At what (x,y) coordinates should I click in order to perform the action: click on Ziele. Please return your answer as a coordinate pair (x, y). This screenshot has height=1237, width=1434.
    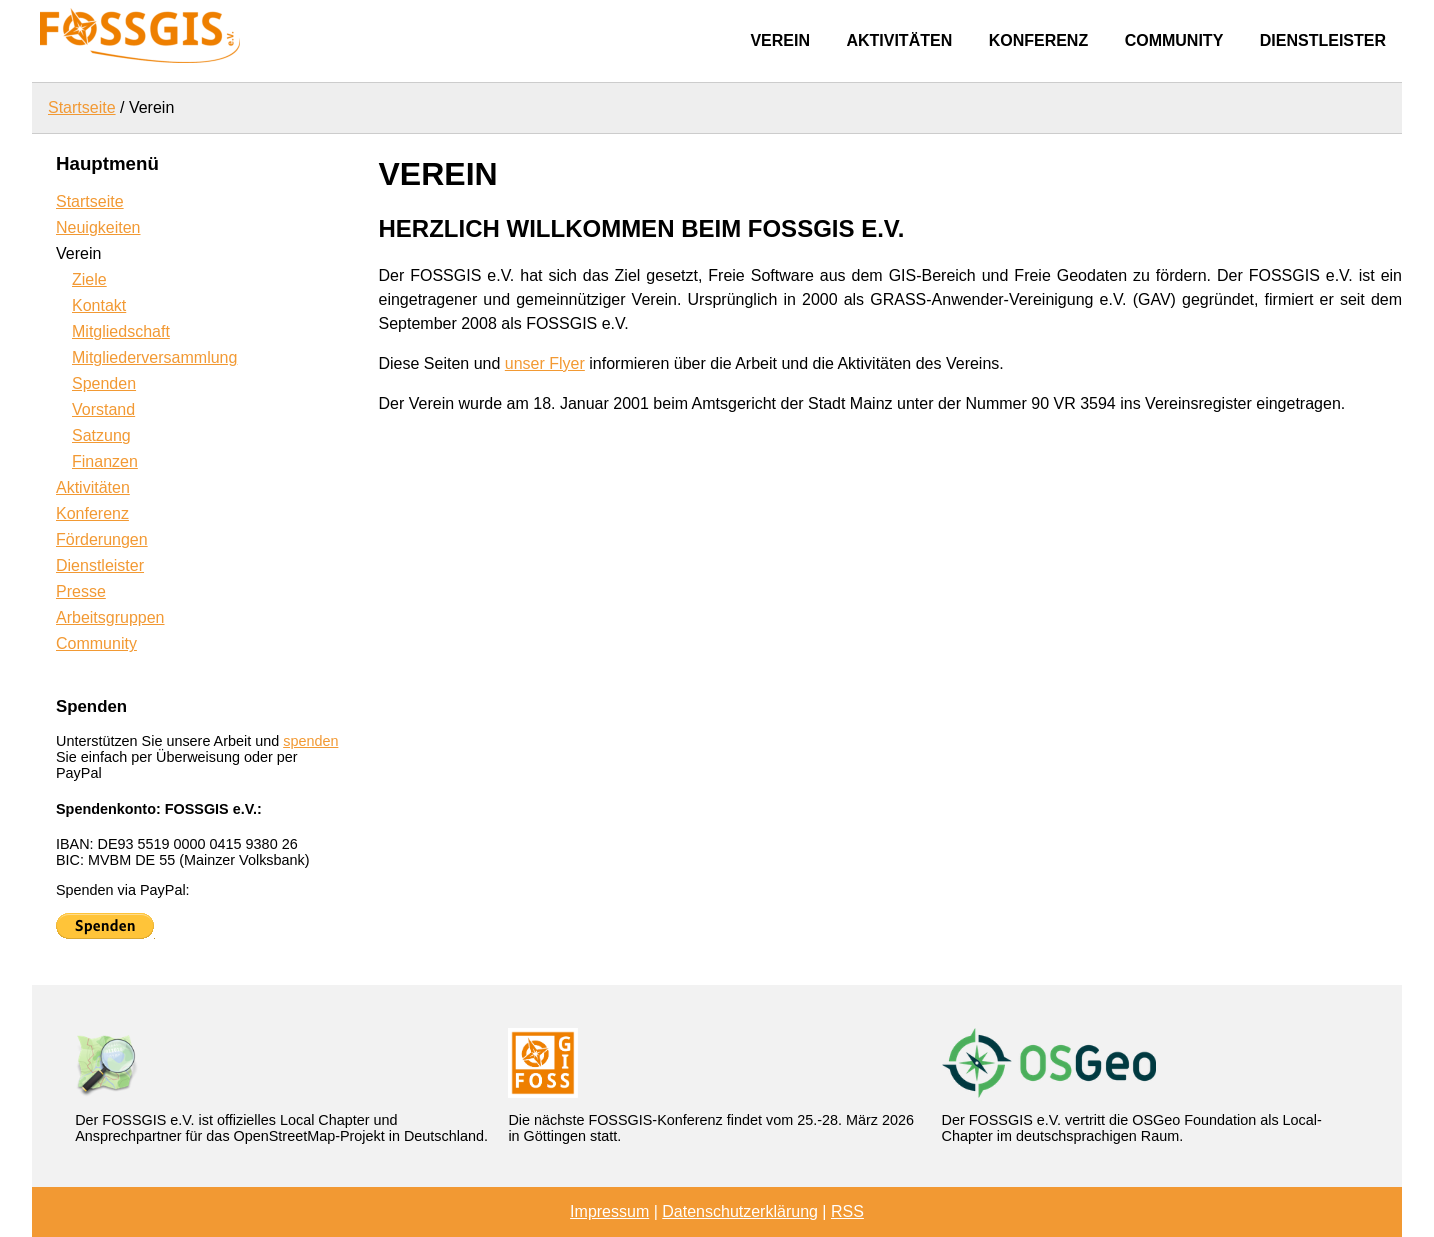
    Looking at the image, I should click on (89, 279).